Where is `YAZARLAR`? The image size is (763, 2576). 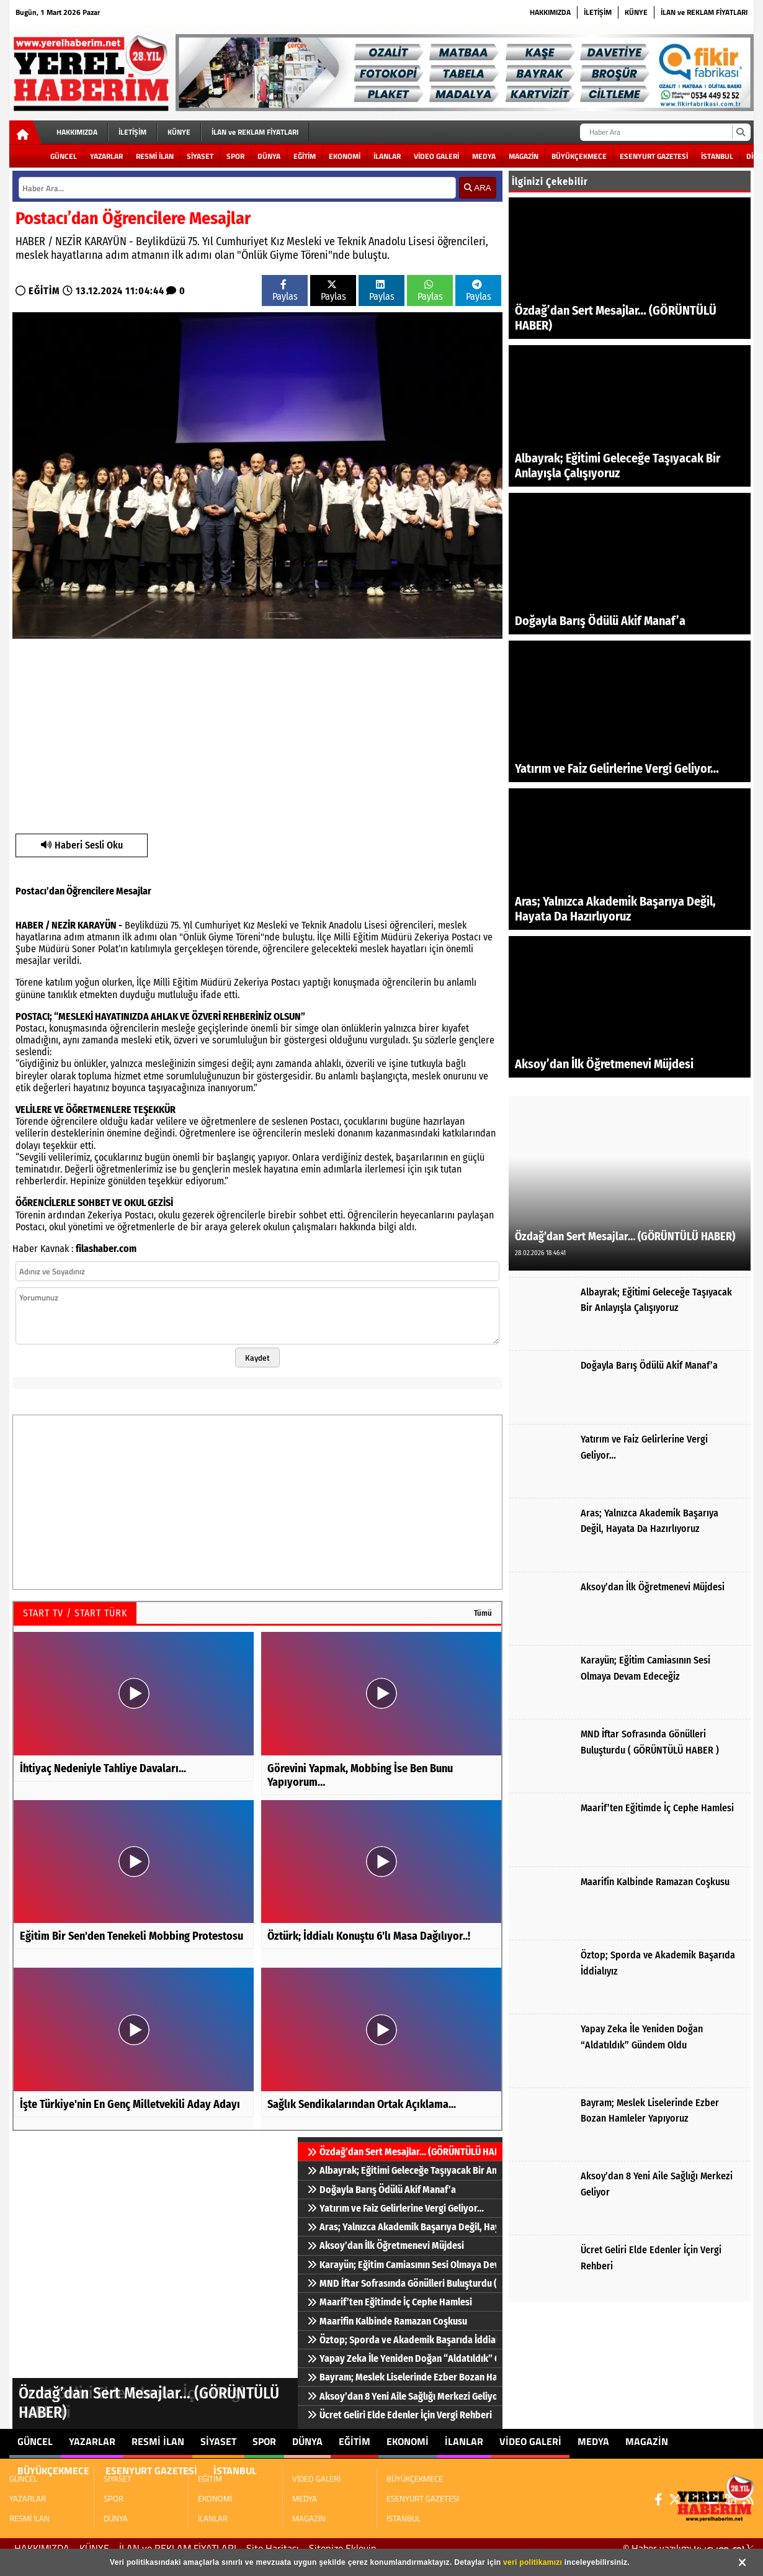
YAZARLAR is located at coordinates (106, 156).